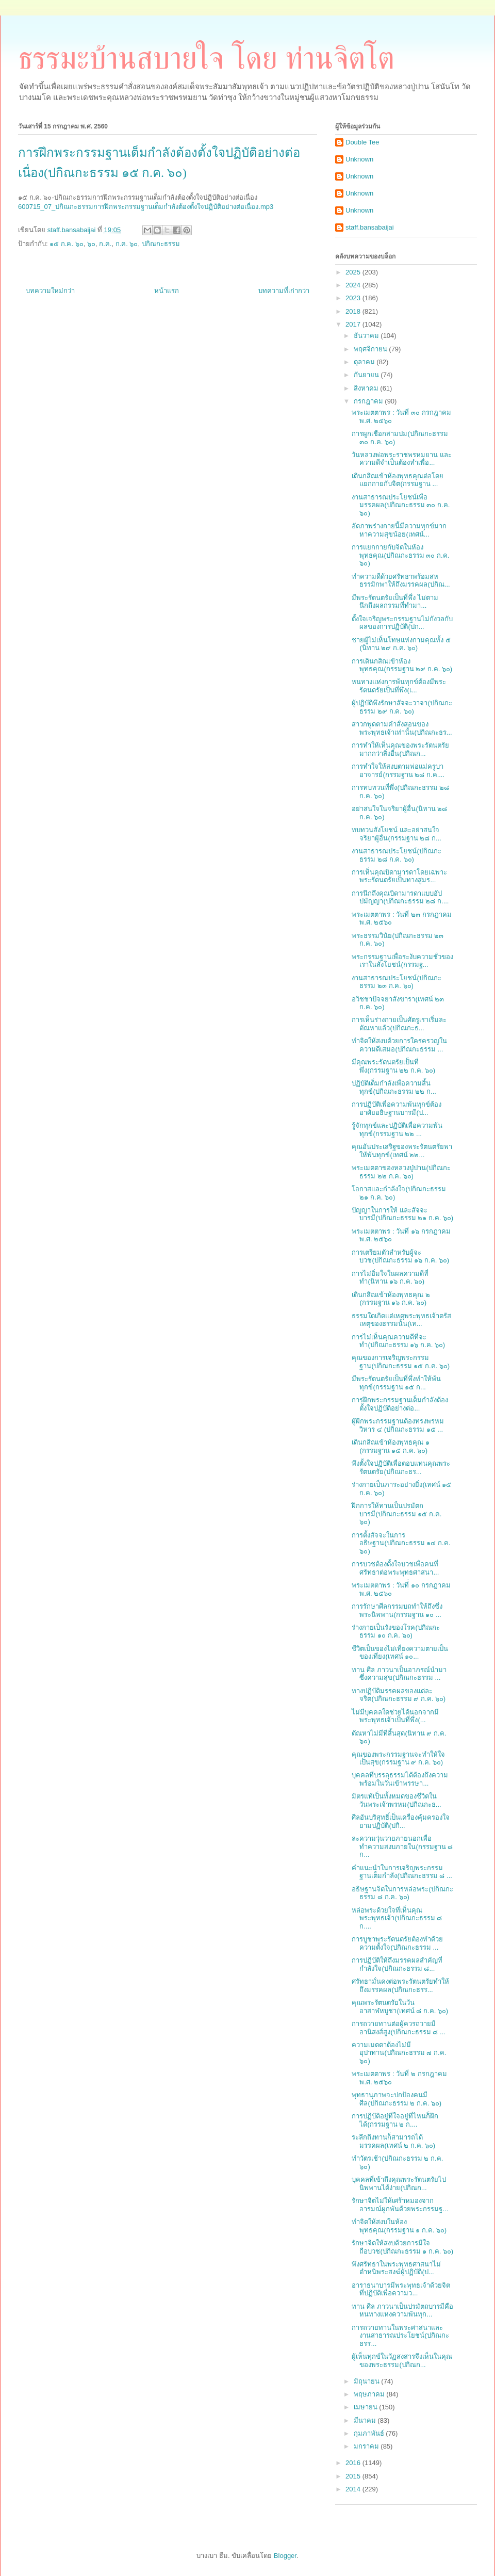  What do you see at coordinates (353, 2489) in the screenshot?
I see `2014` at bounding box center [353, 2489].